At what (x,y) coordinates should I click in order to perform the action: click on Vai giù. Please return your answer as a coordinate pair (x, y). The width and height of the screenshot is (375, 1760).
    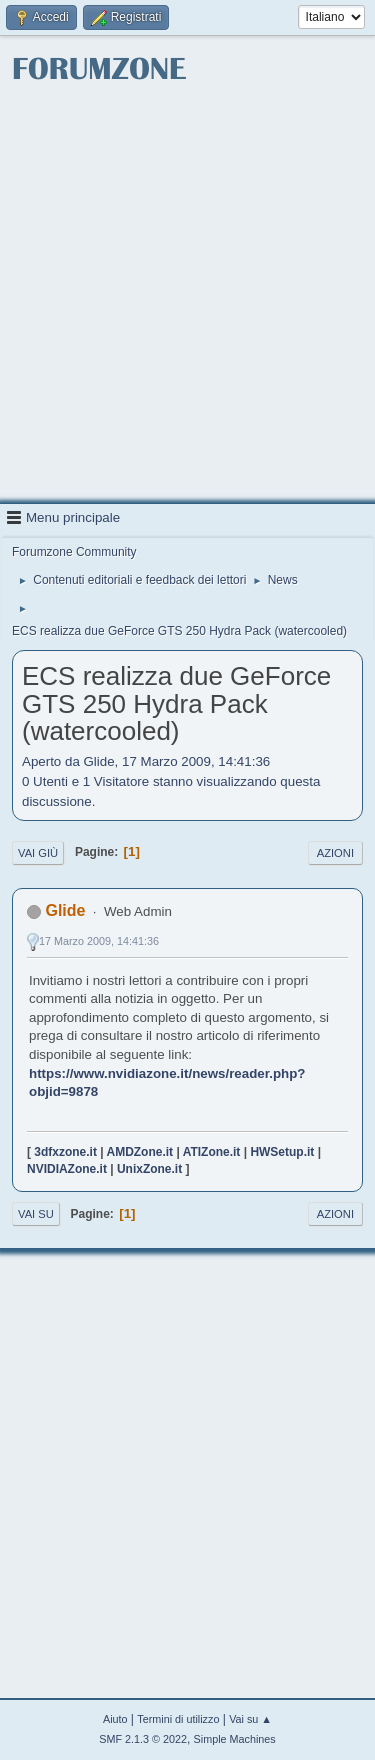
    Looking at the image, I should click on (38, 853).